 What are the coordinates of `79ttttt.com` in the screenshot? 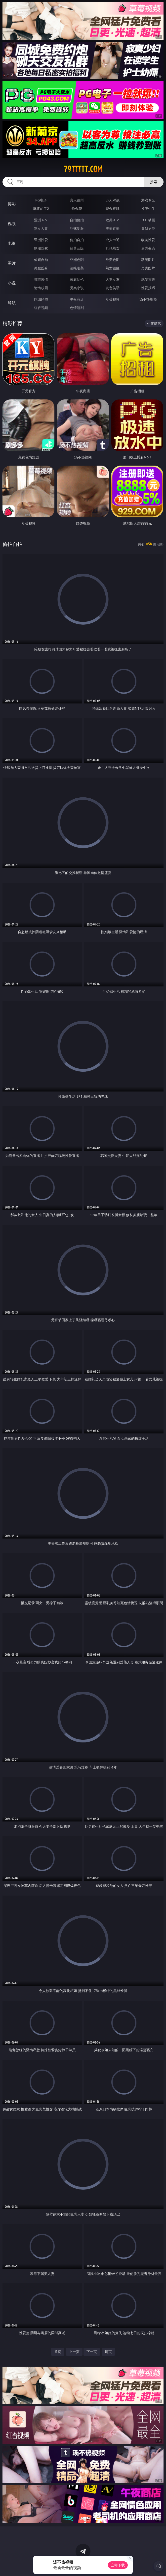 It's located at (83, 169).